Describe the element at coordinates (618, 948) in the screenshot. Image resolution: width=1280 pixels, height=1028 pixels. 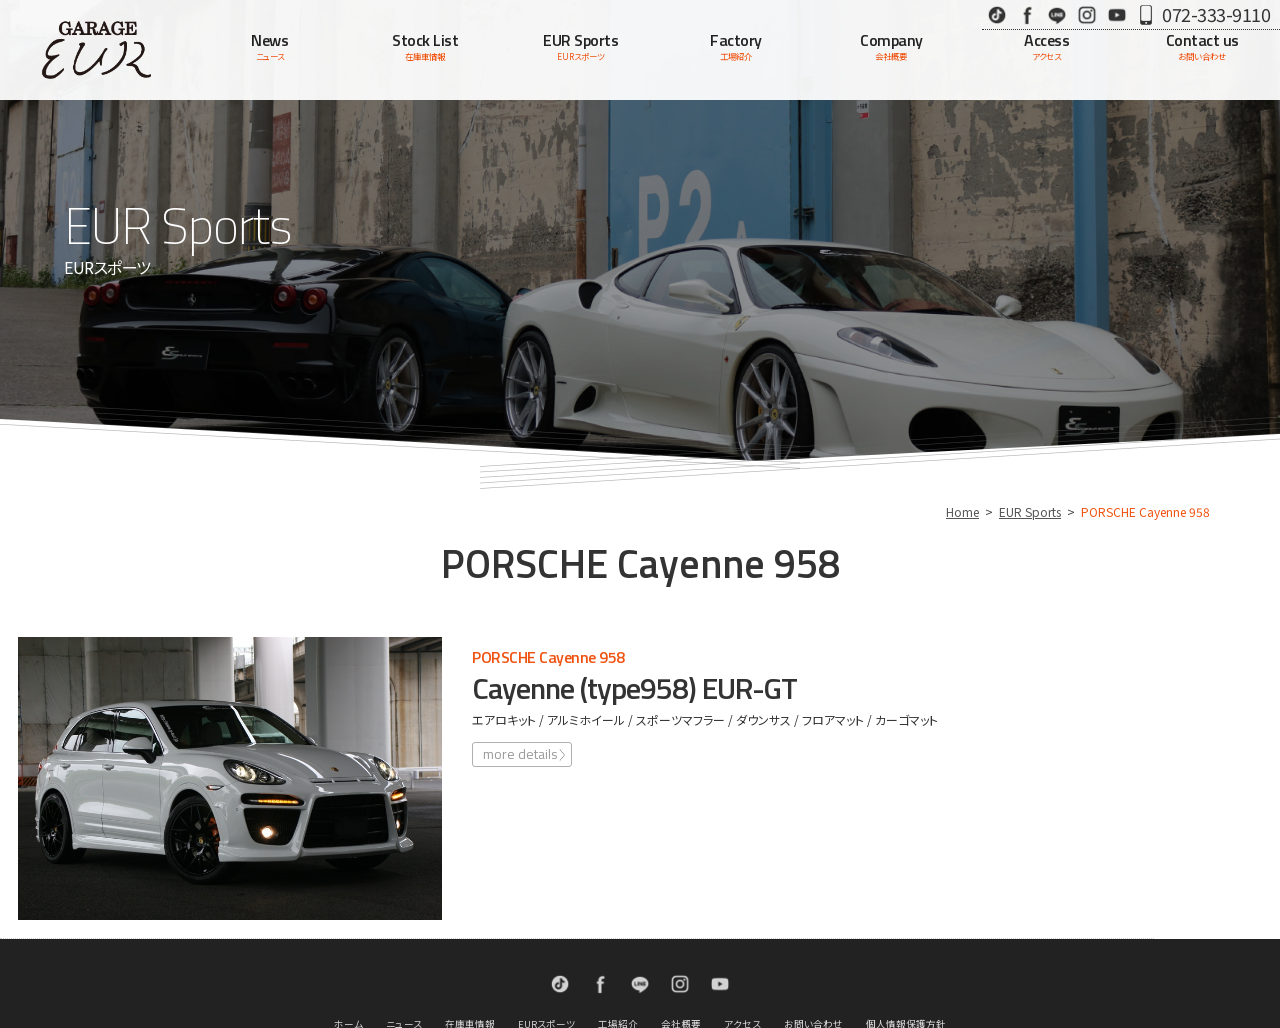
I see `工場紹介` at that location.